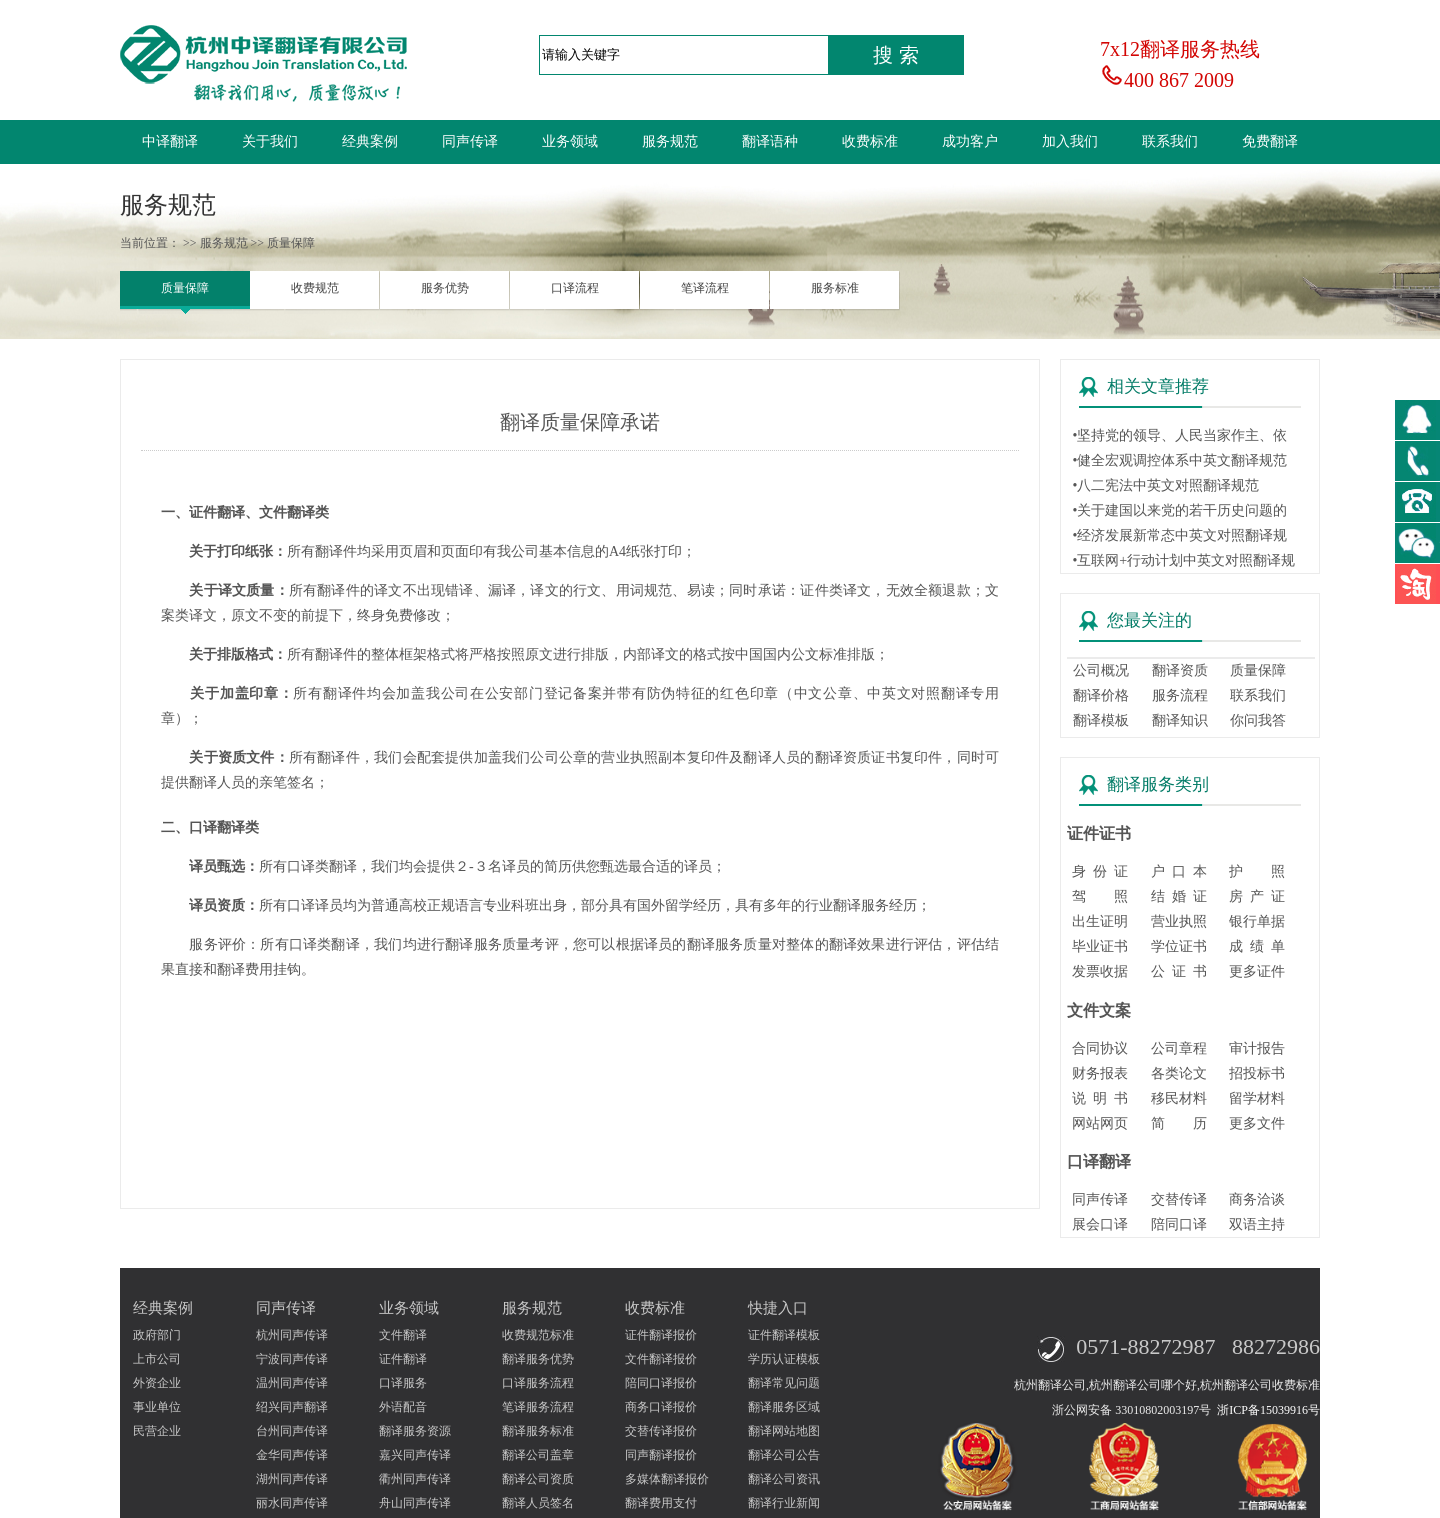 The width and height of the screenshot is (1440, 1518). I want to click on 翻译知识, so click(1180, 720).